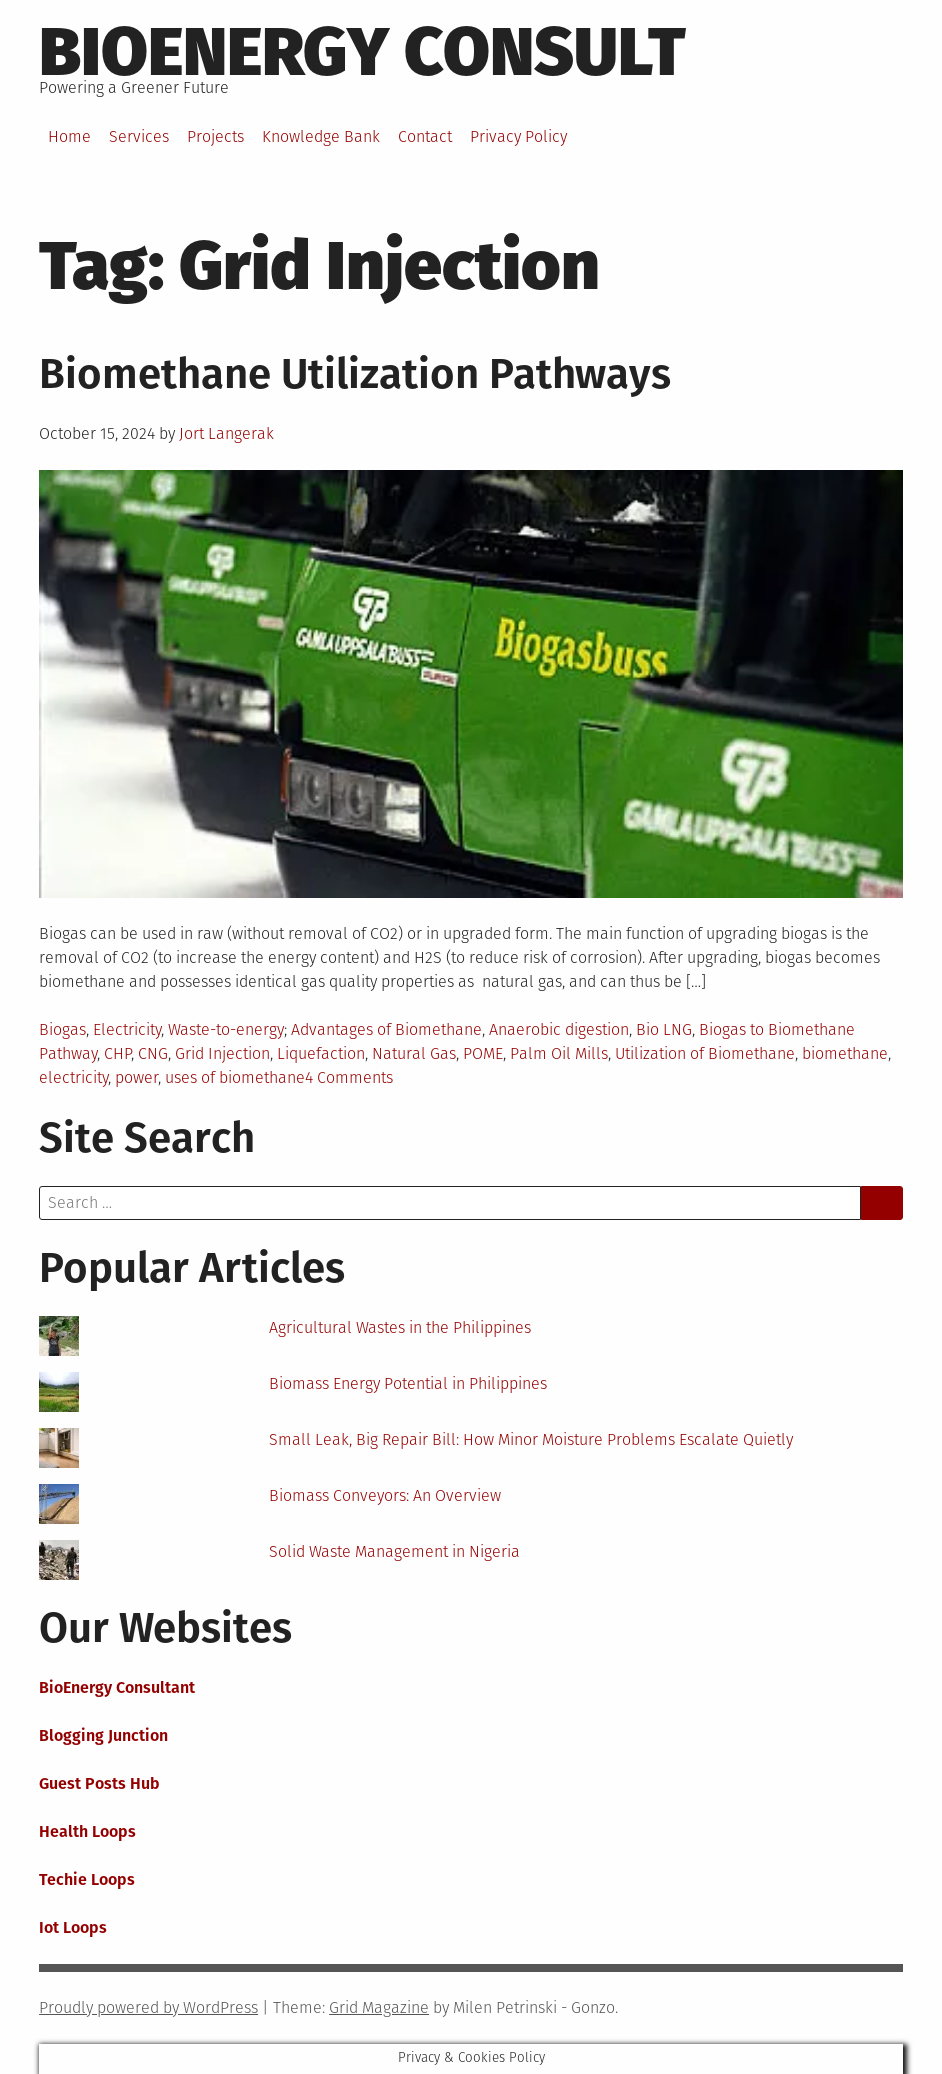  What do you see at coordinates (664, 1029) in the screenshot?
I see `Bio LNG` at bounding box center [664, 1029].